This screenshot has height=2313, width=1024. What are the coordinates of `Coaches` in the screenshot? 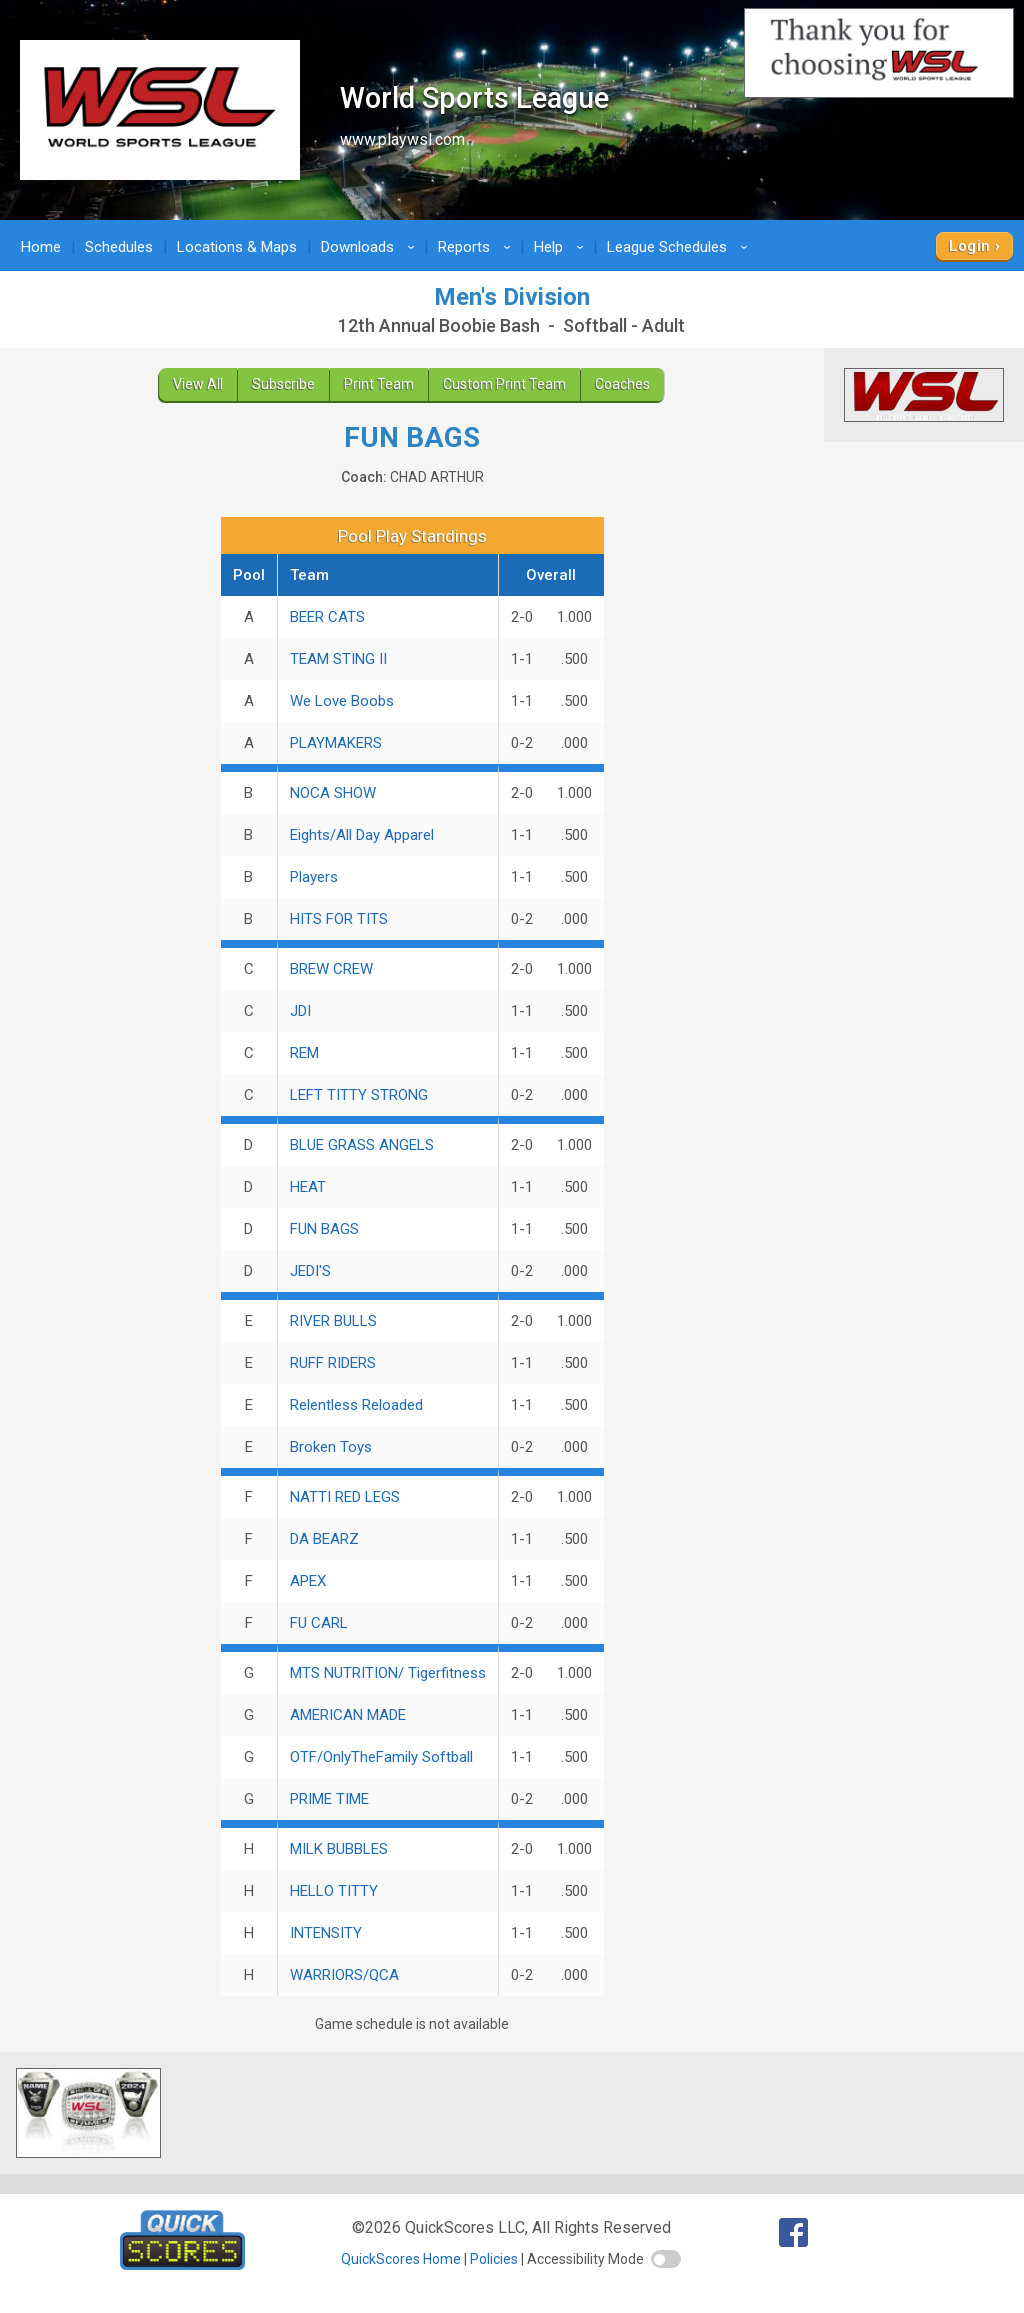 It's located at (622, 384).